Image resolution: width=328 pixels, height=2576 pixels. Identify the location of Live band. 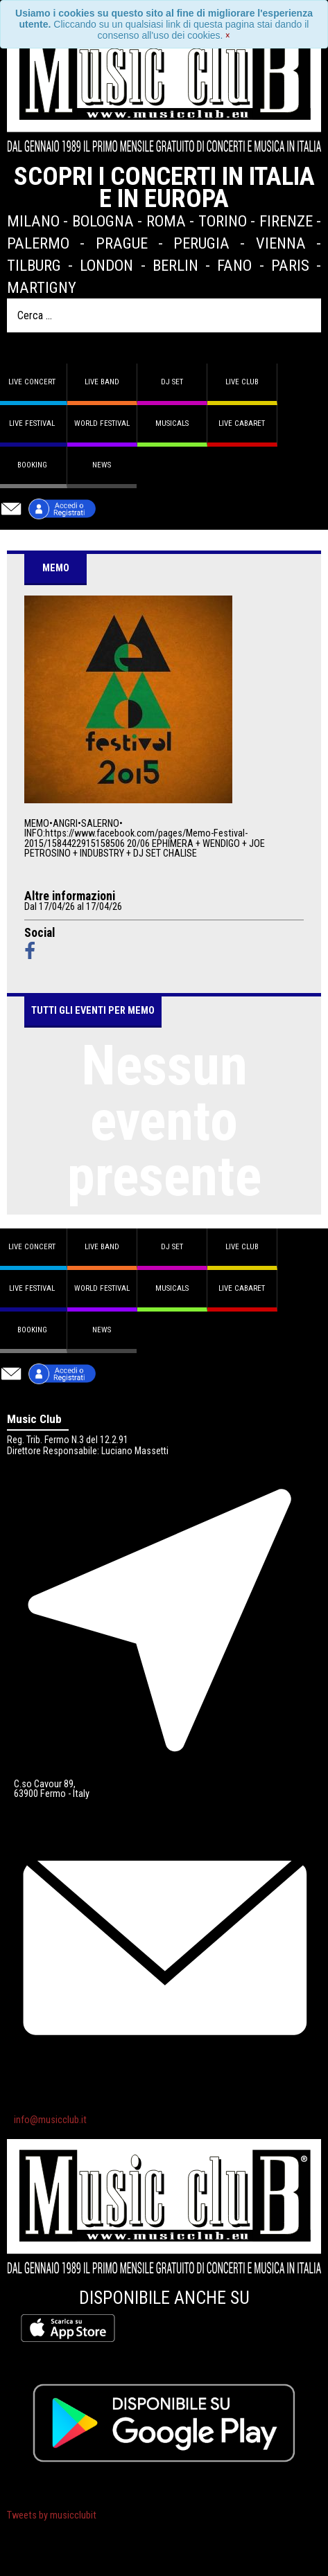
(102, 381).